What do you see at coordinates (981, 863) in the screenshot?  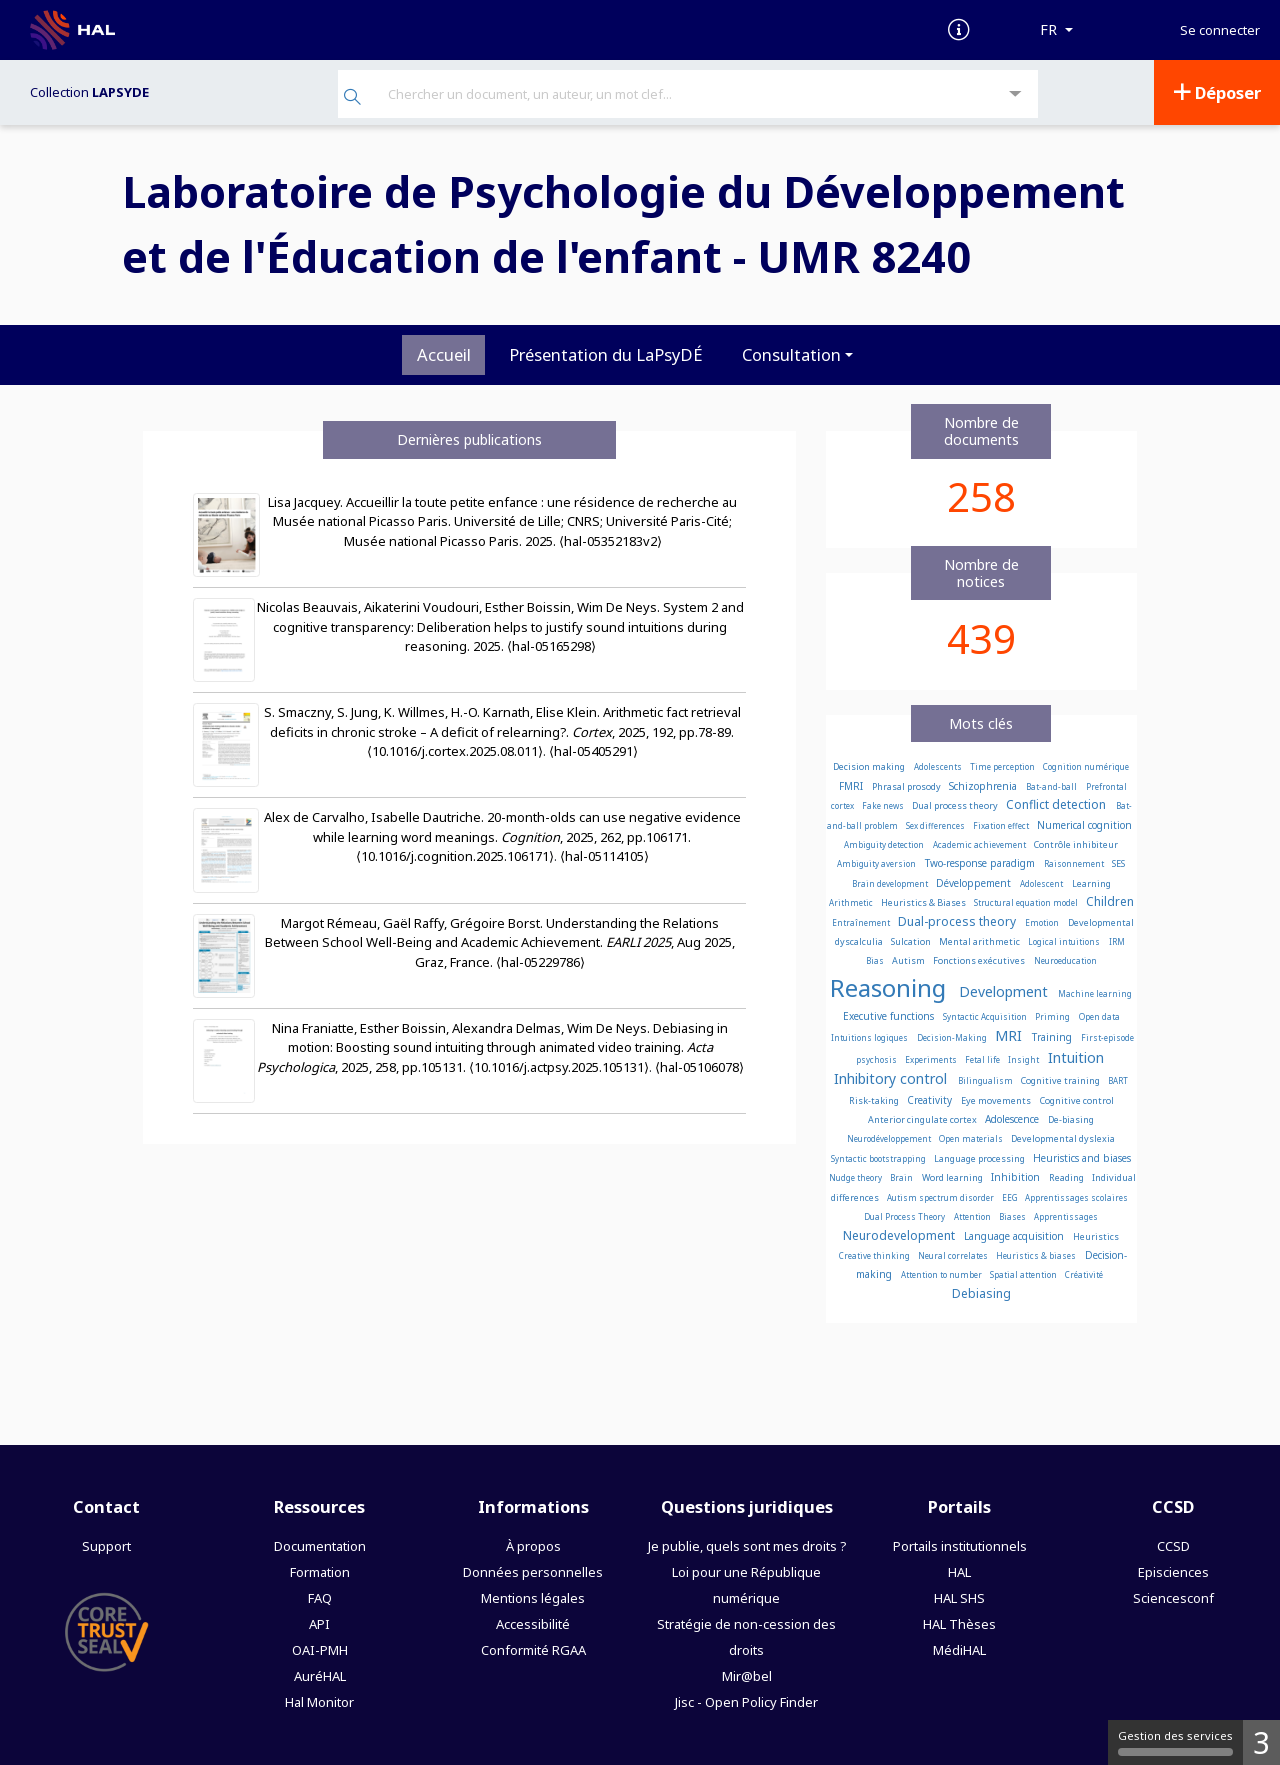 I see `Two-response paradigm` at bounding box center [981, 863].